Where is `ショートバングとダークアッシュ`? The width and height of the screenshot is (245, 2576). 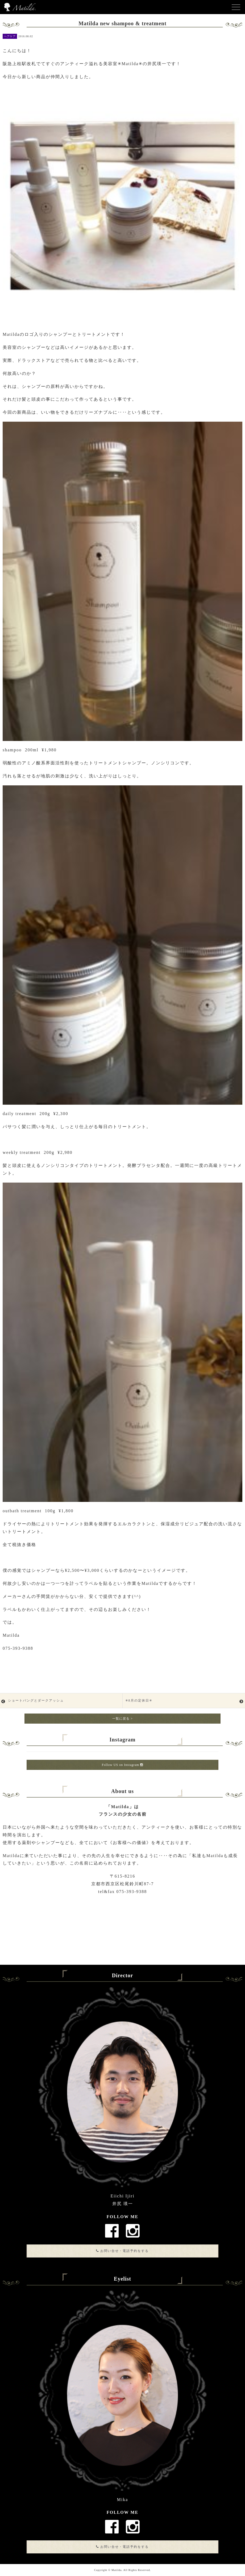 ショートバングとダークアッシュ is located at coordinates (36, 1700).